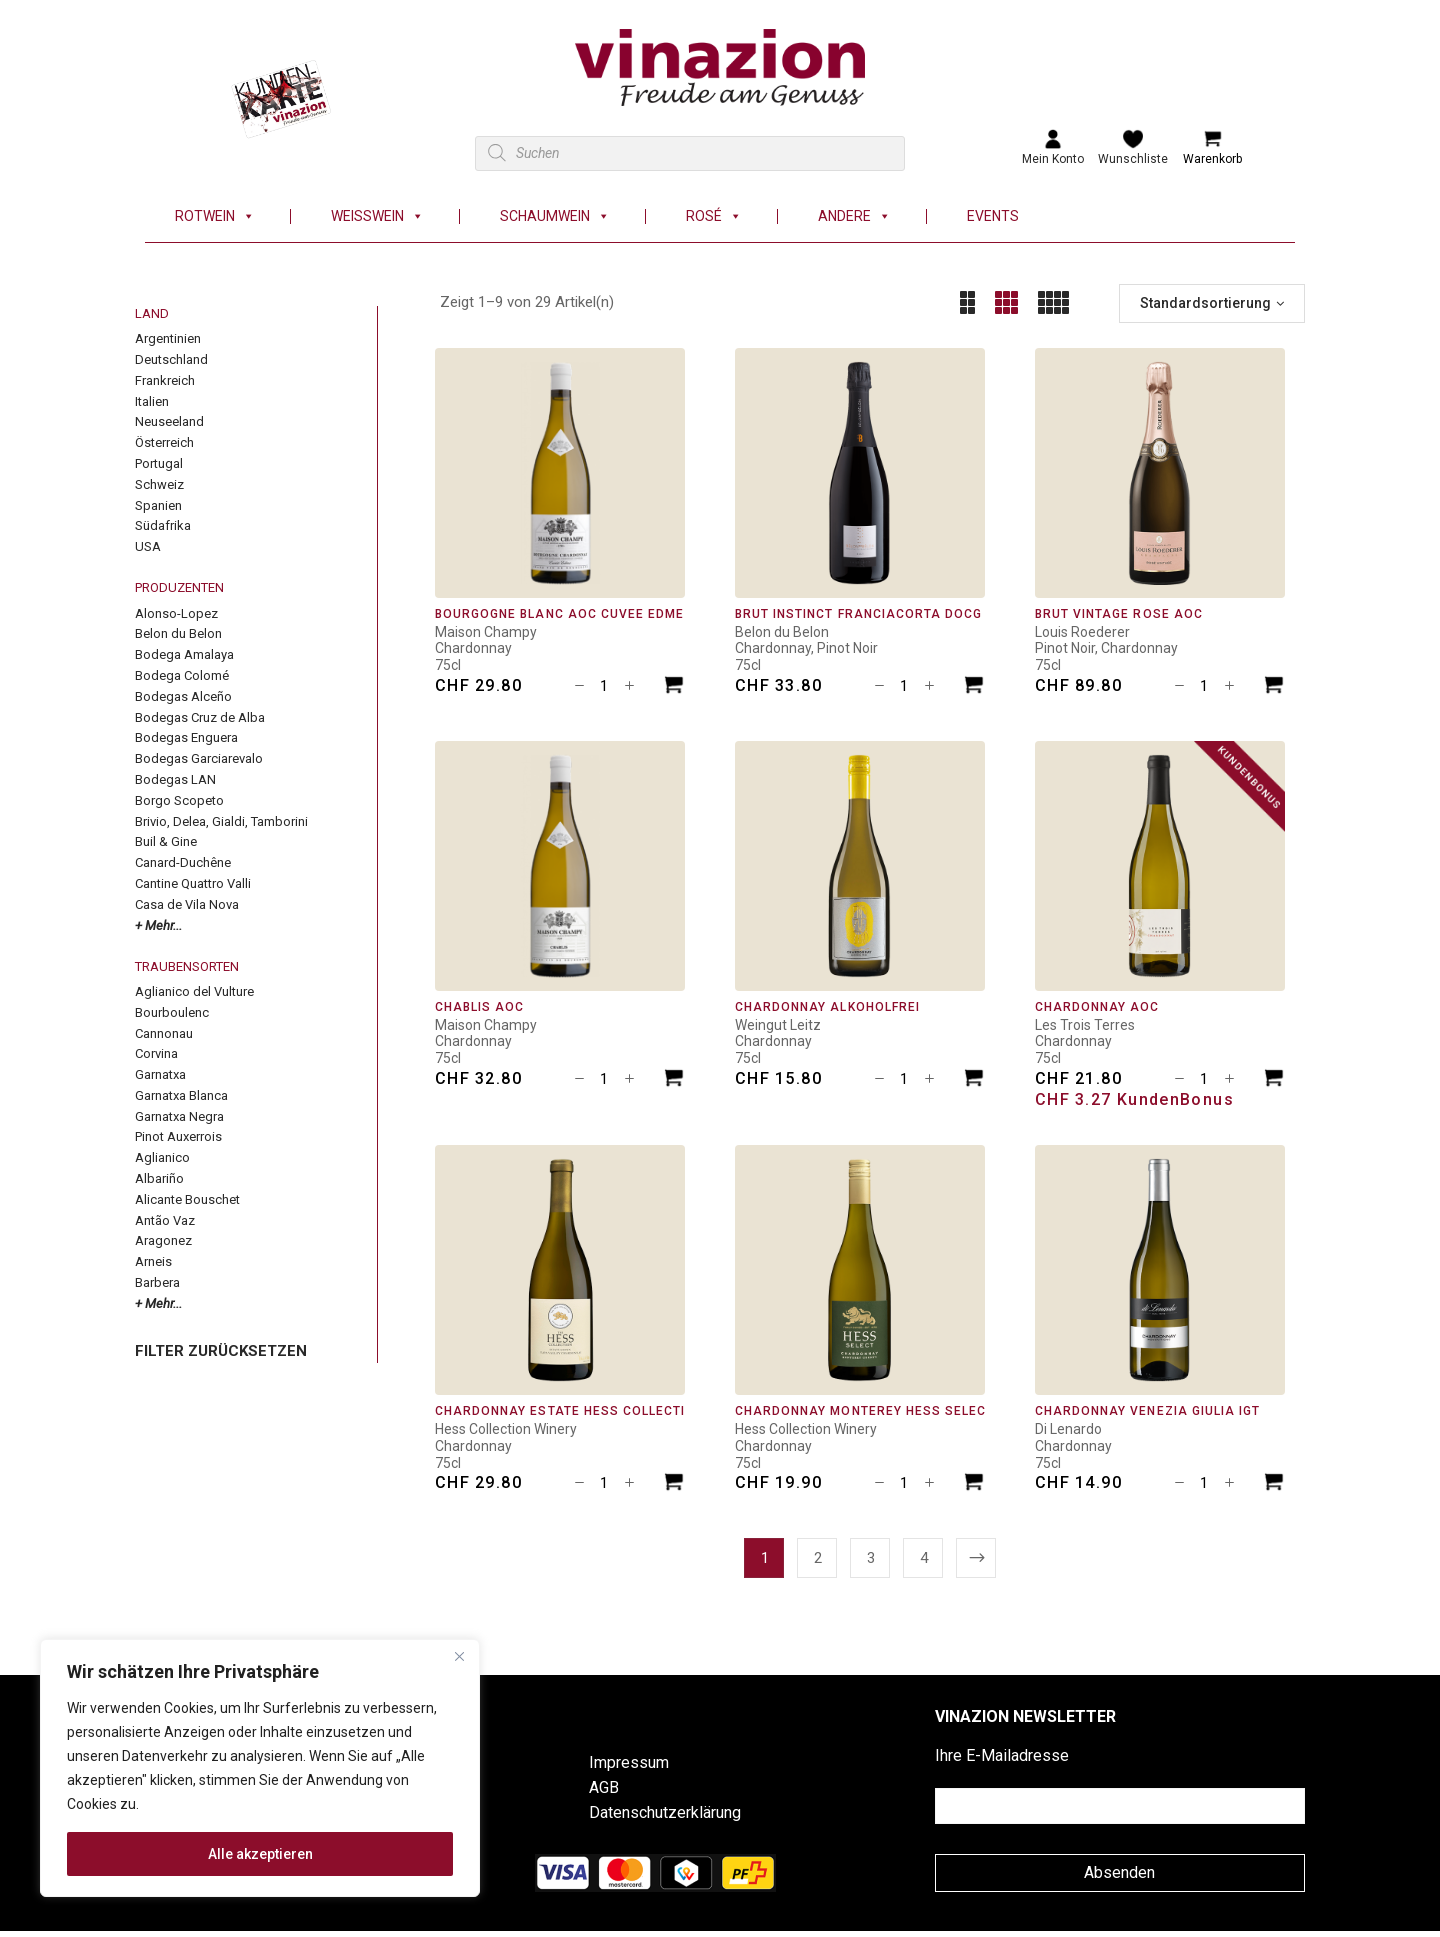 The image size is (1440, 1937). I want to click on Chablis AOC, so click(479, 1007).